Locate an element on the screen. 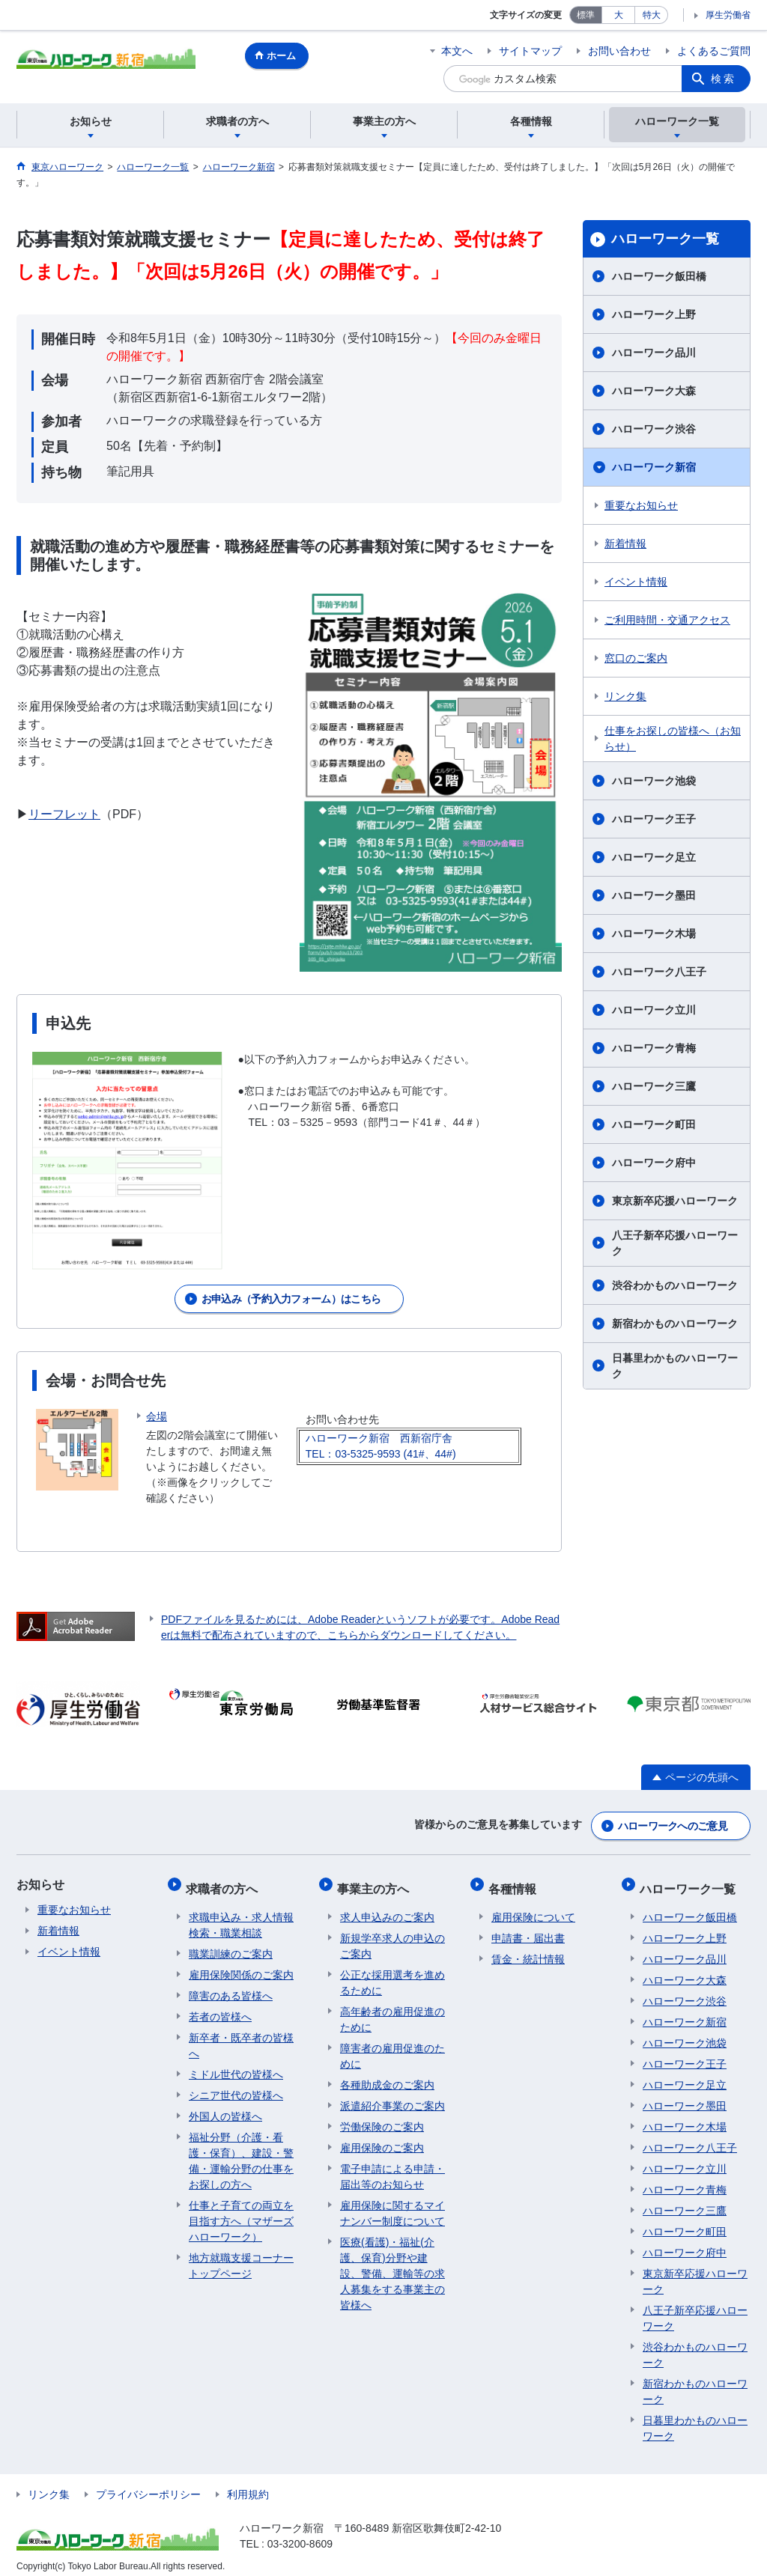 The width and height of the screenshot is (767, 2576). 地方就職支援コーナートップページ is located at coordinates (241, 2256).